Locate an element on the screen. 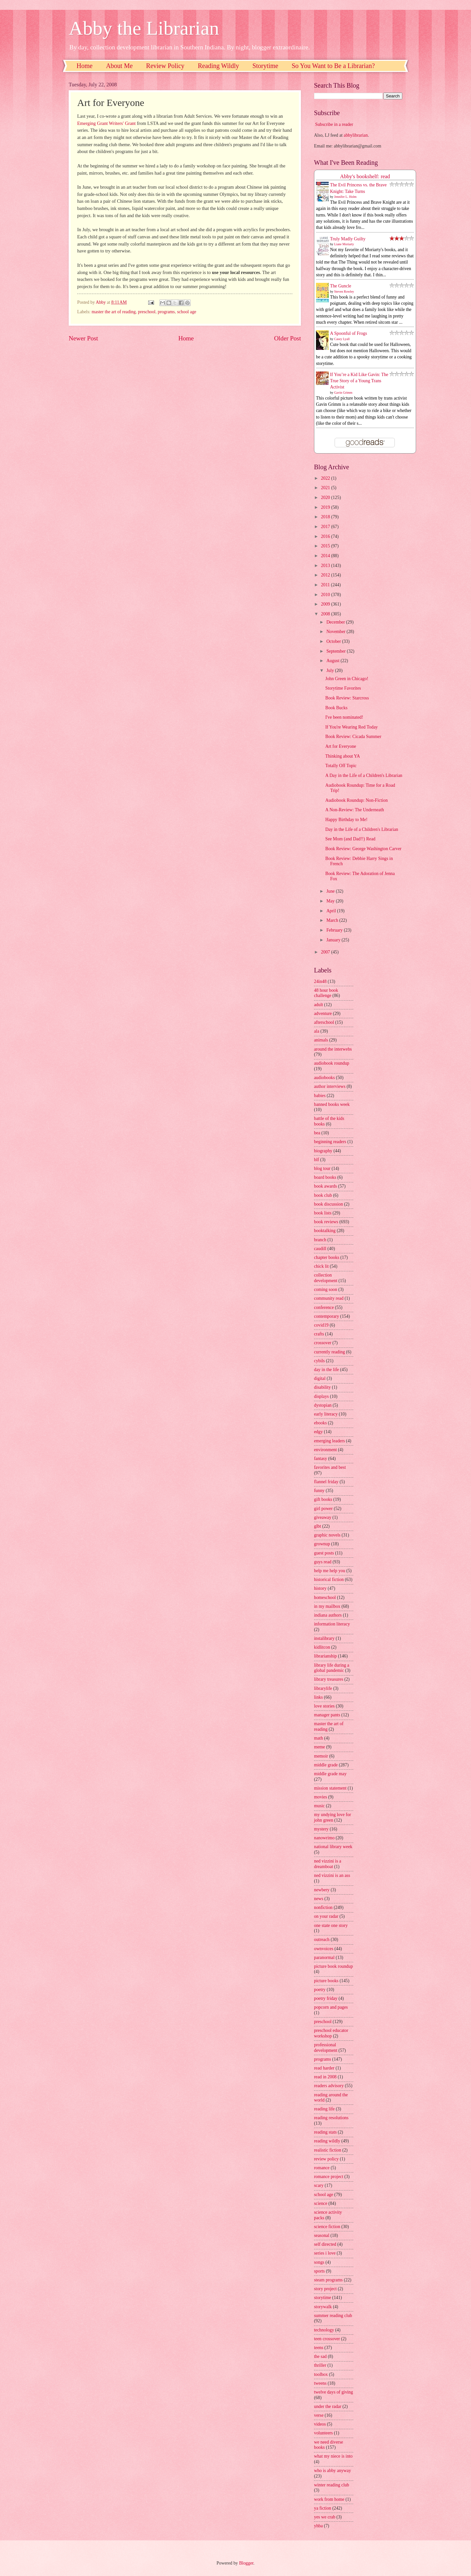 Image resolution: width=471 pixels, height=2576 pixels. Older Post is located at coordinates (287, 338).